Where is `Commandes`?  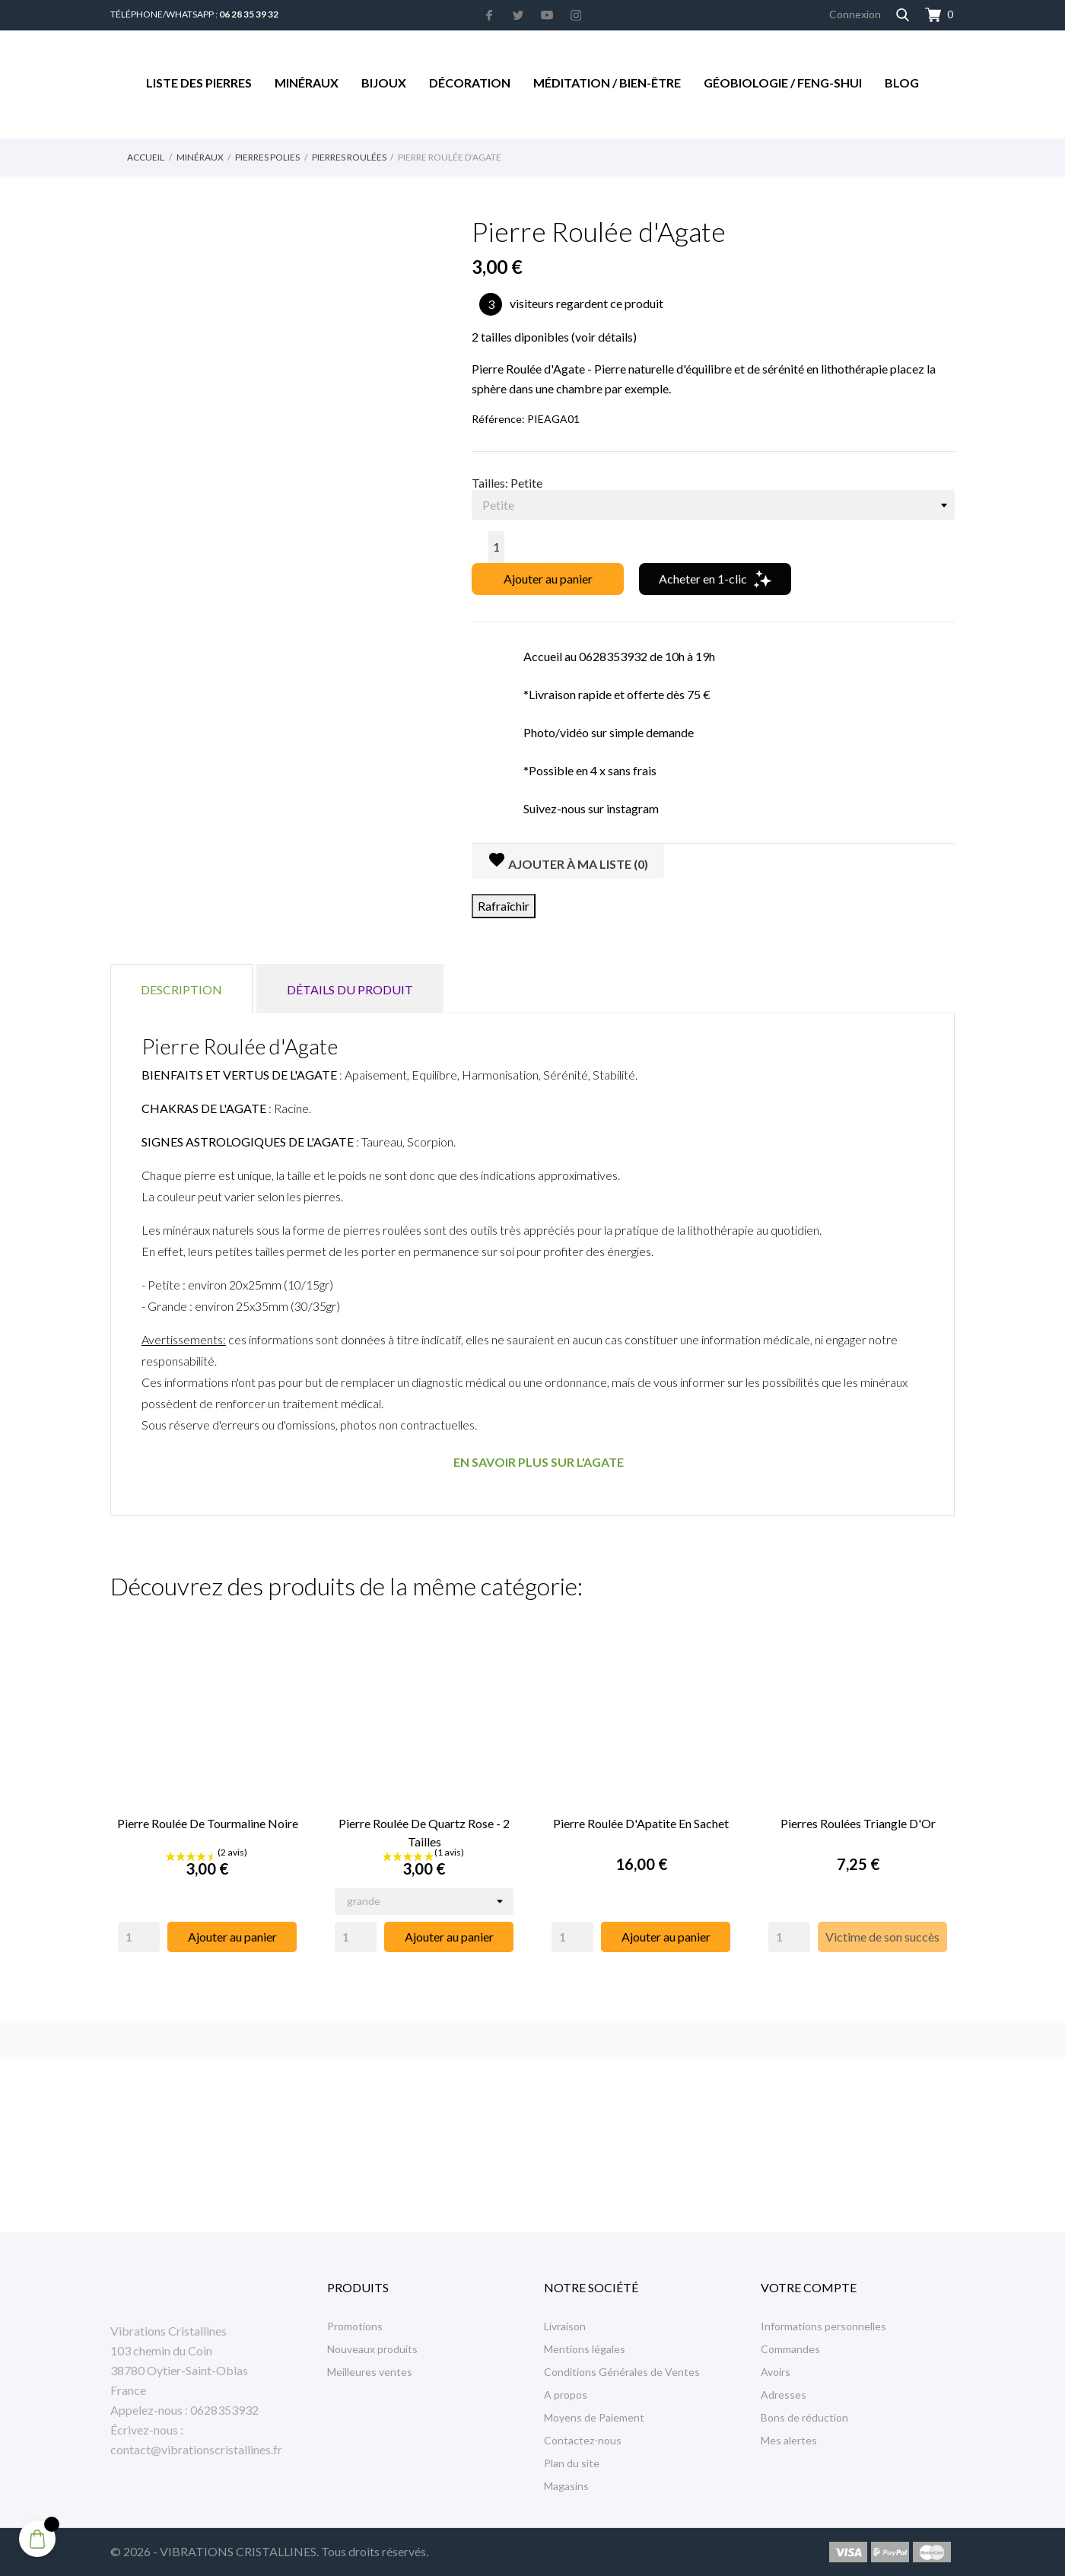 Commandes is located at coordinates (790, 2348).